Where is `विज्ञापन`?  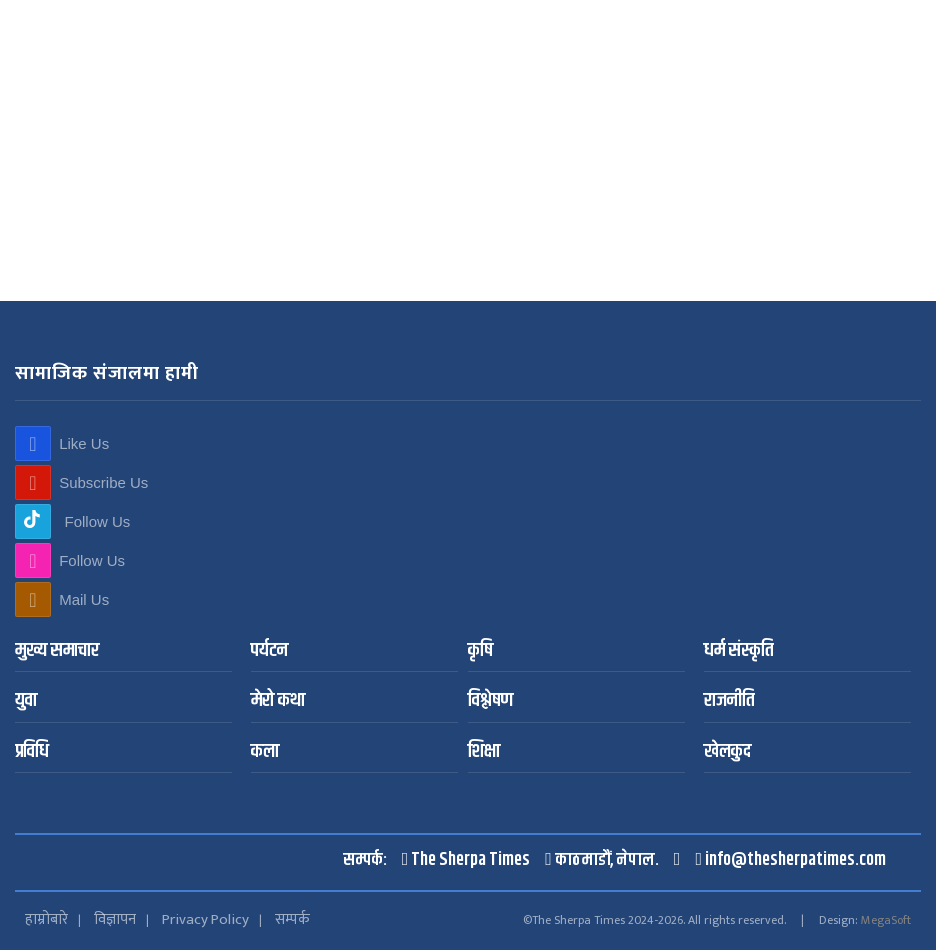
विज्ञापन is located at coordinates (115, 919).